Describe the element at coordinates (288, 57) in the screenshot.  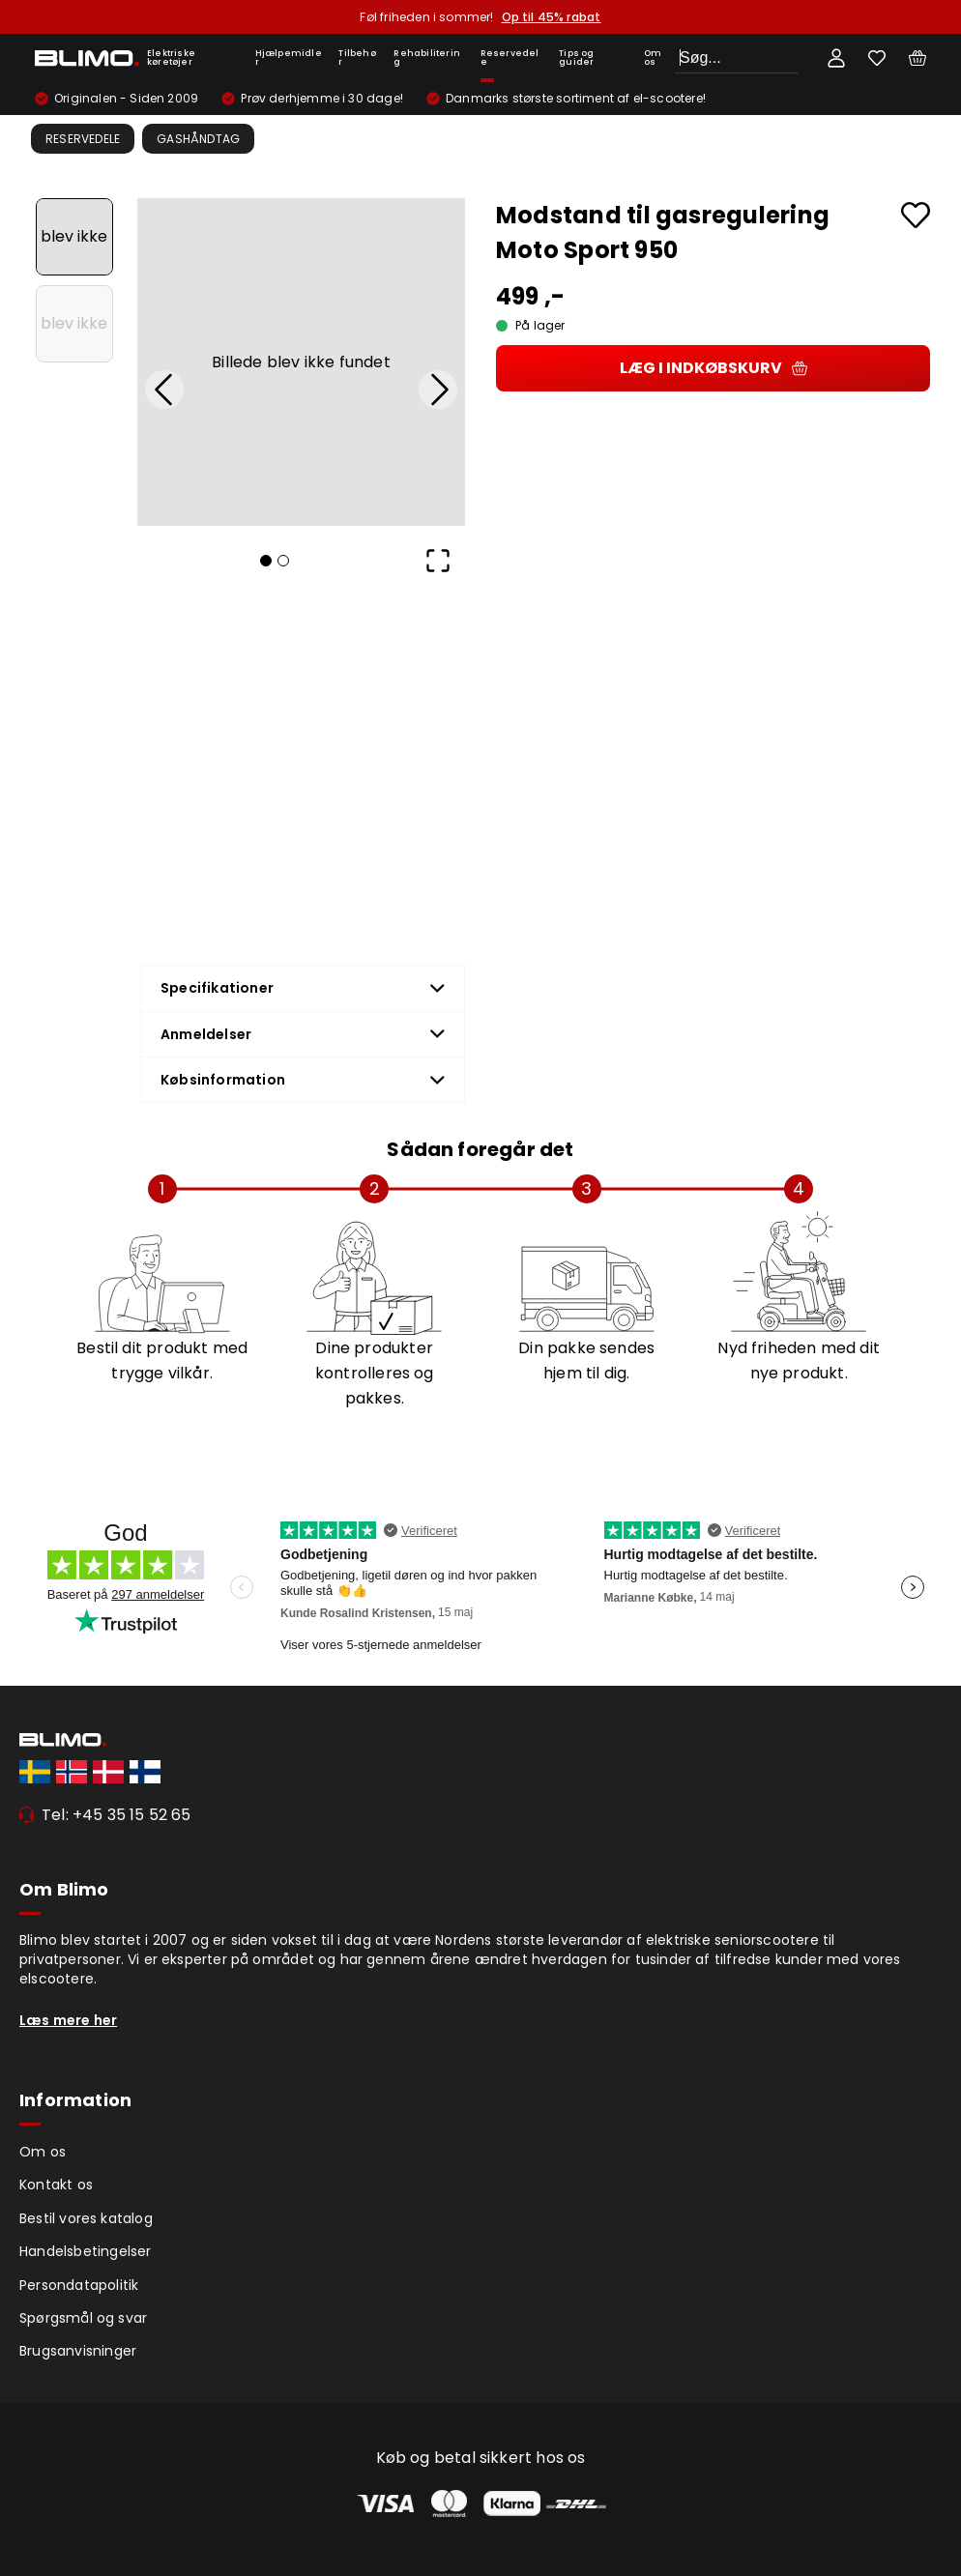
I see `Hjælpemidler` at that location.